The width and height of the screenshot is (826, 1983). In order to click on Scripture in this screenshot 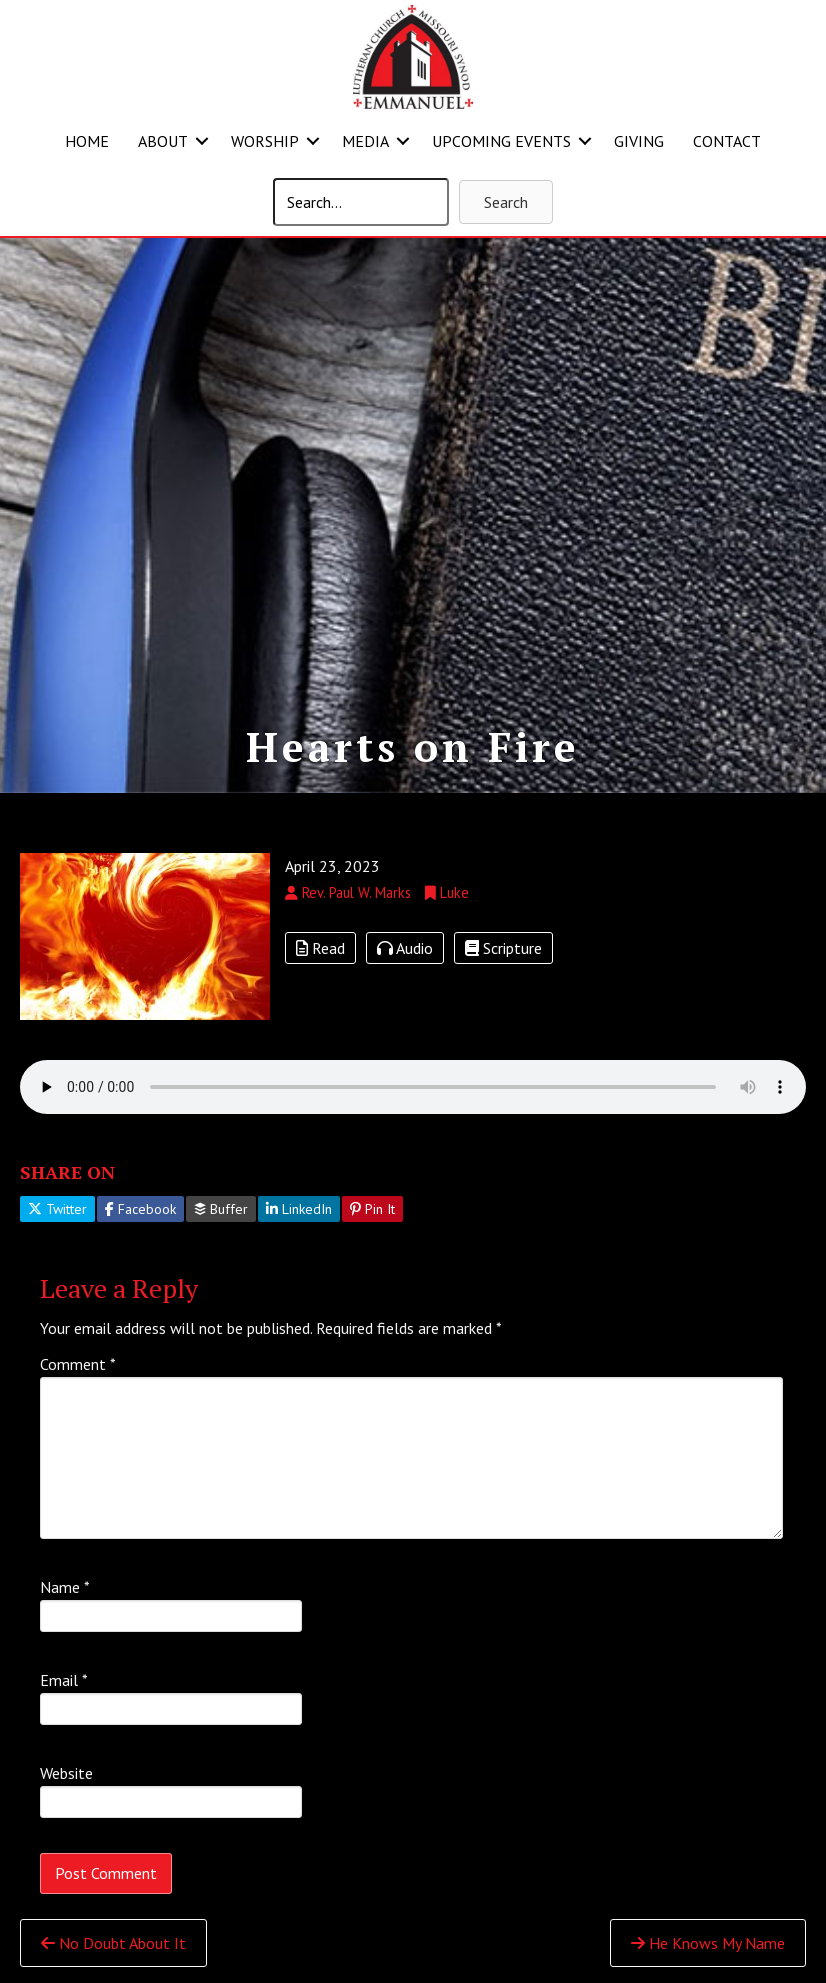, I will do `click(503, 948)`.